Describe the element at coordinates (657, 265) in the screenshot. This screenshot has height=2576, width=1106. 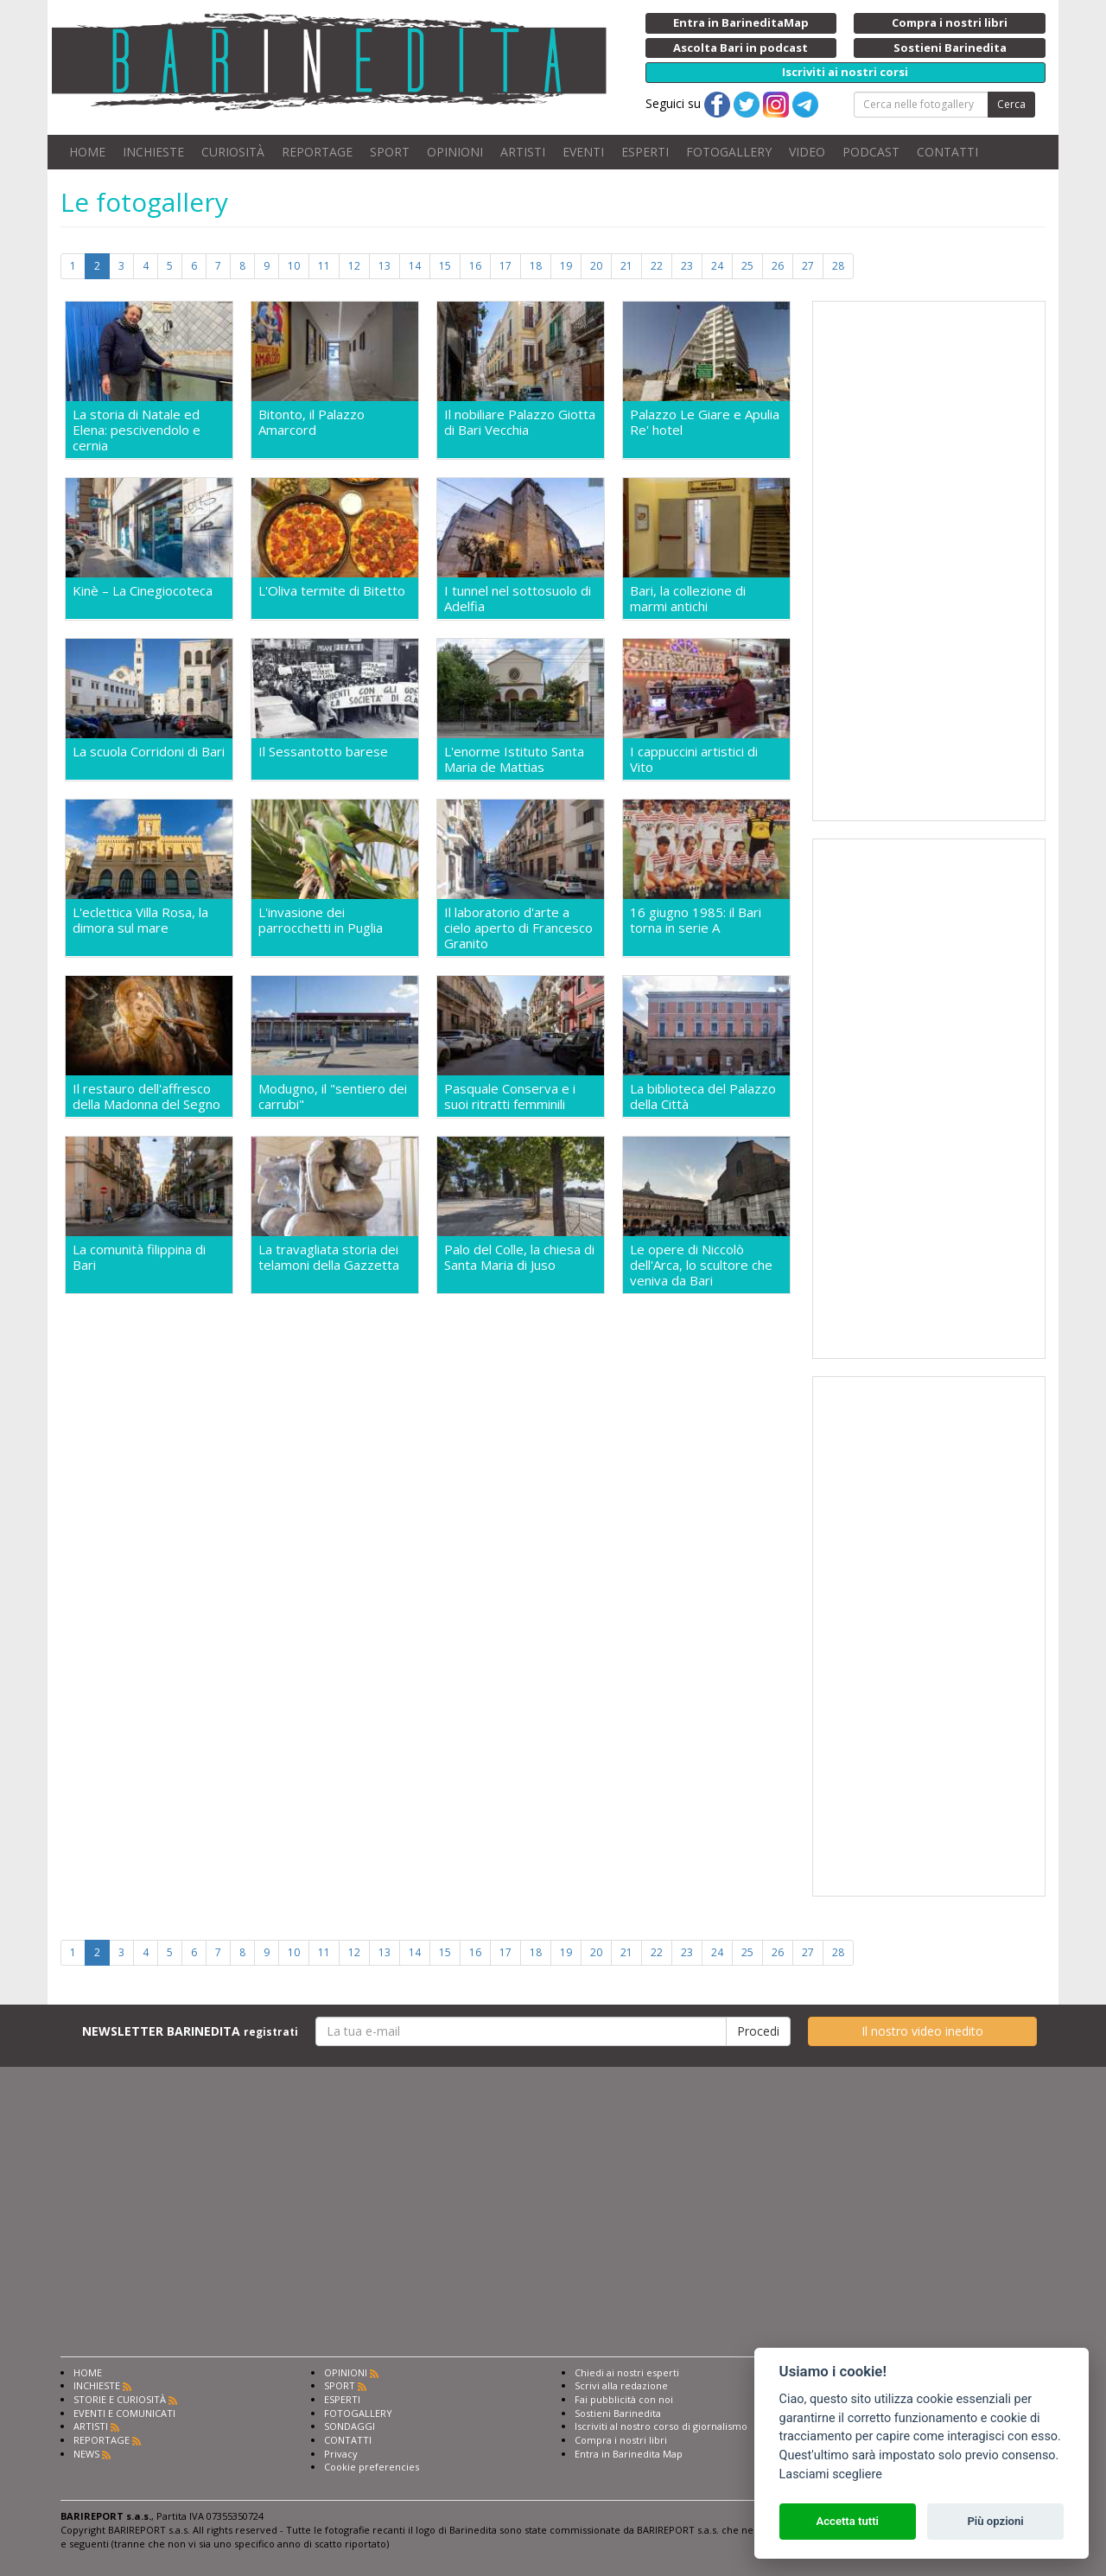
I see `22` at that location.